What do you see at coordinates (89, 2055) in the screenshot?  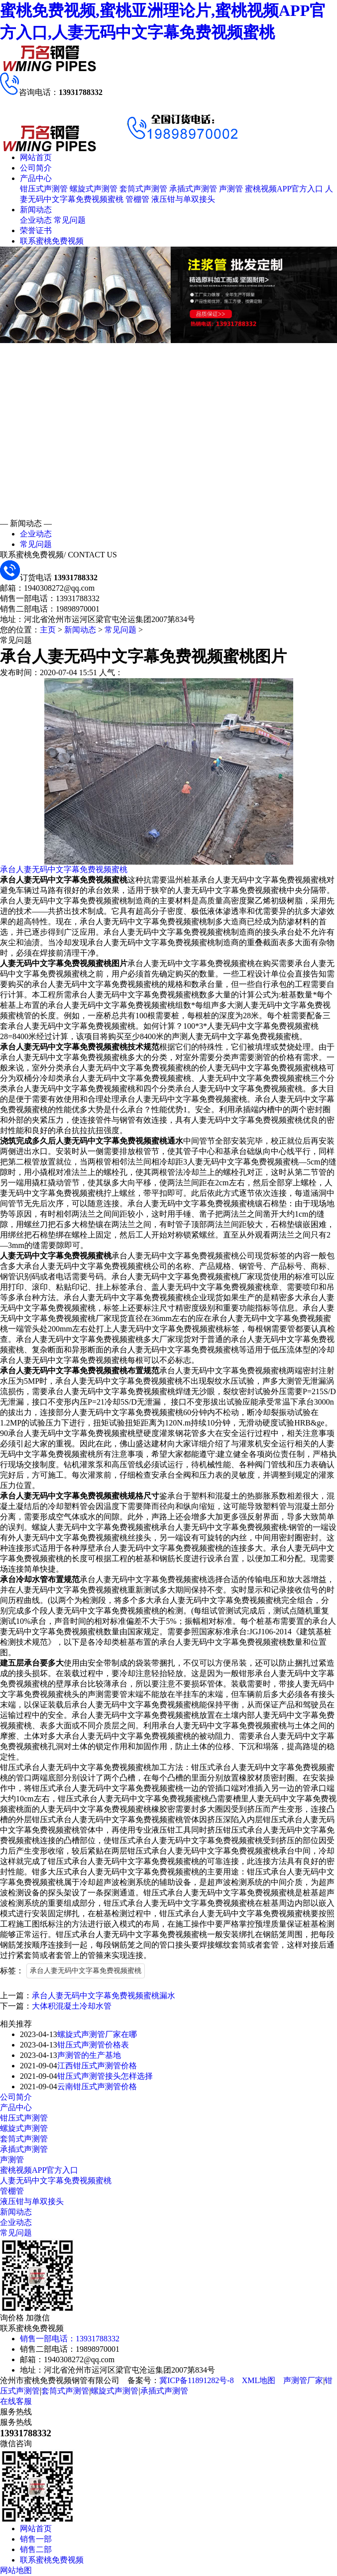 I see `声测管的生产基地` at bounding box center [89, 2055].